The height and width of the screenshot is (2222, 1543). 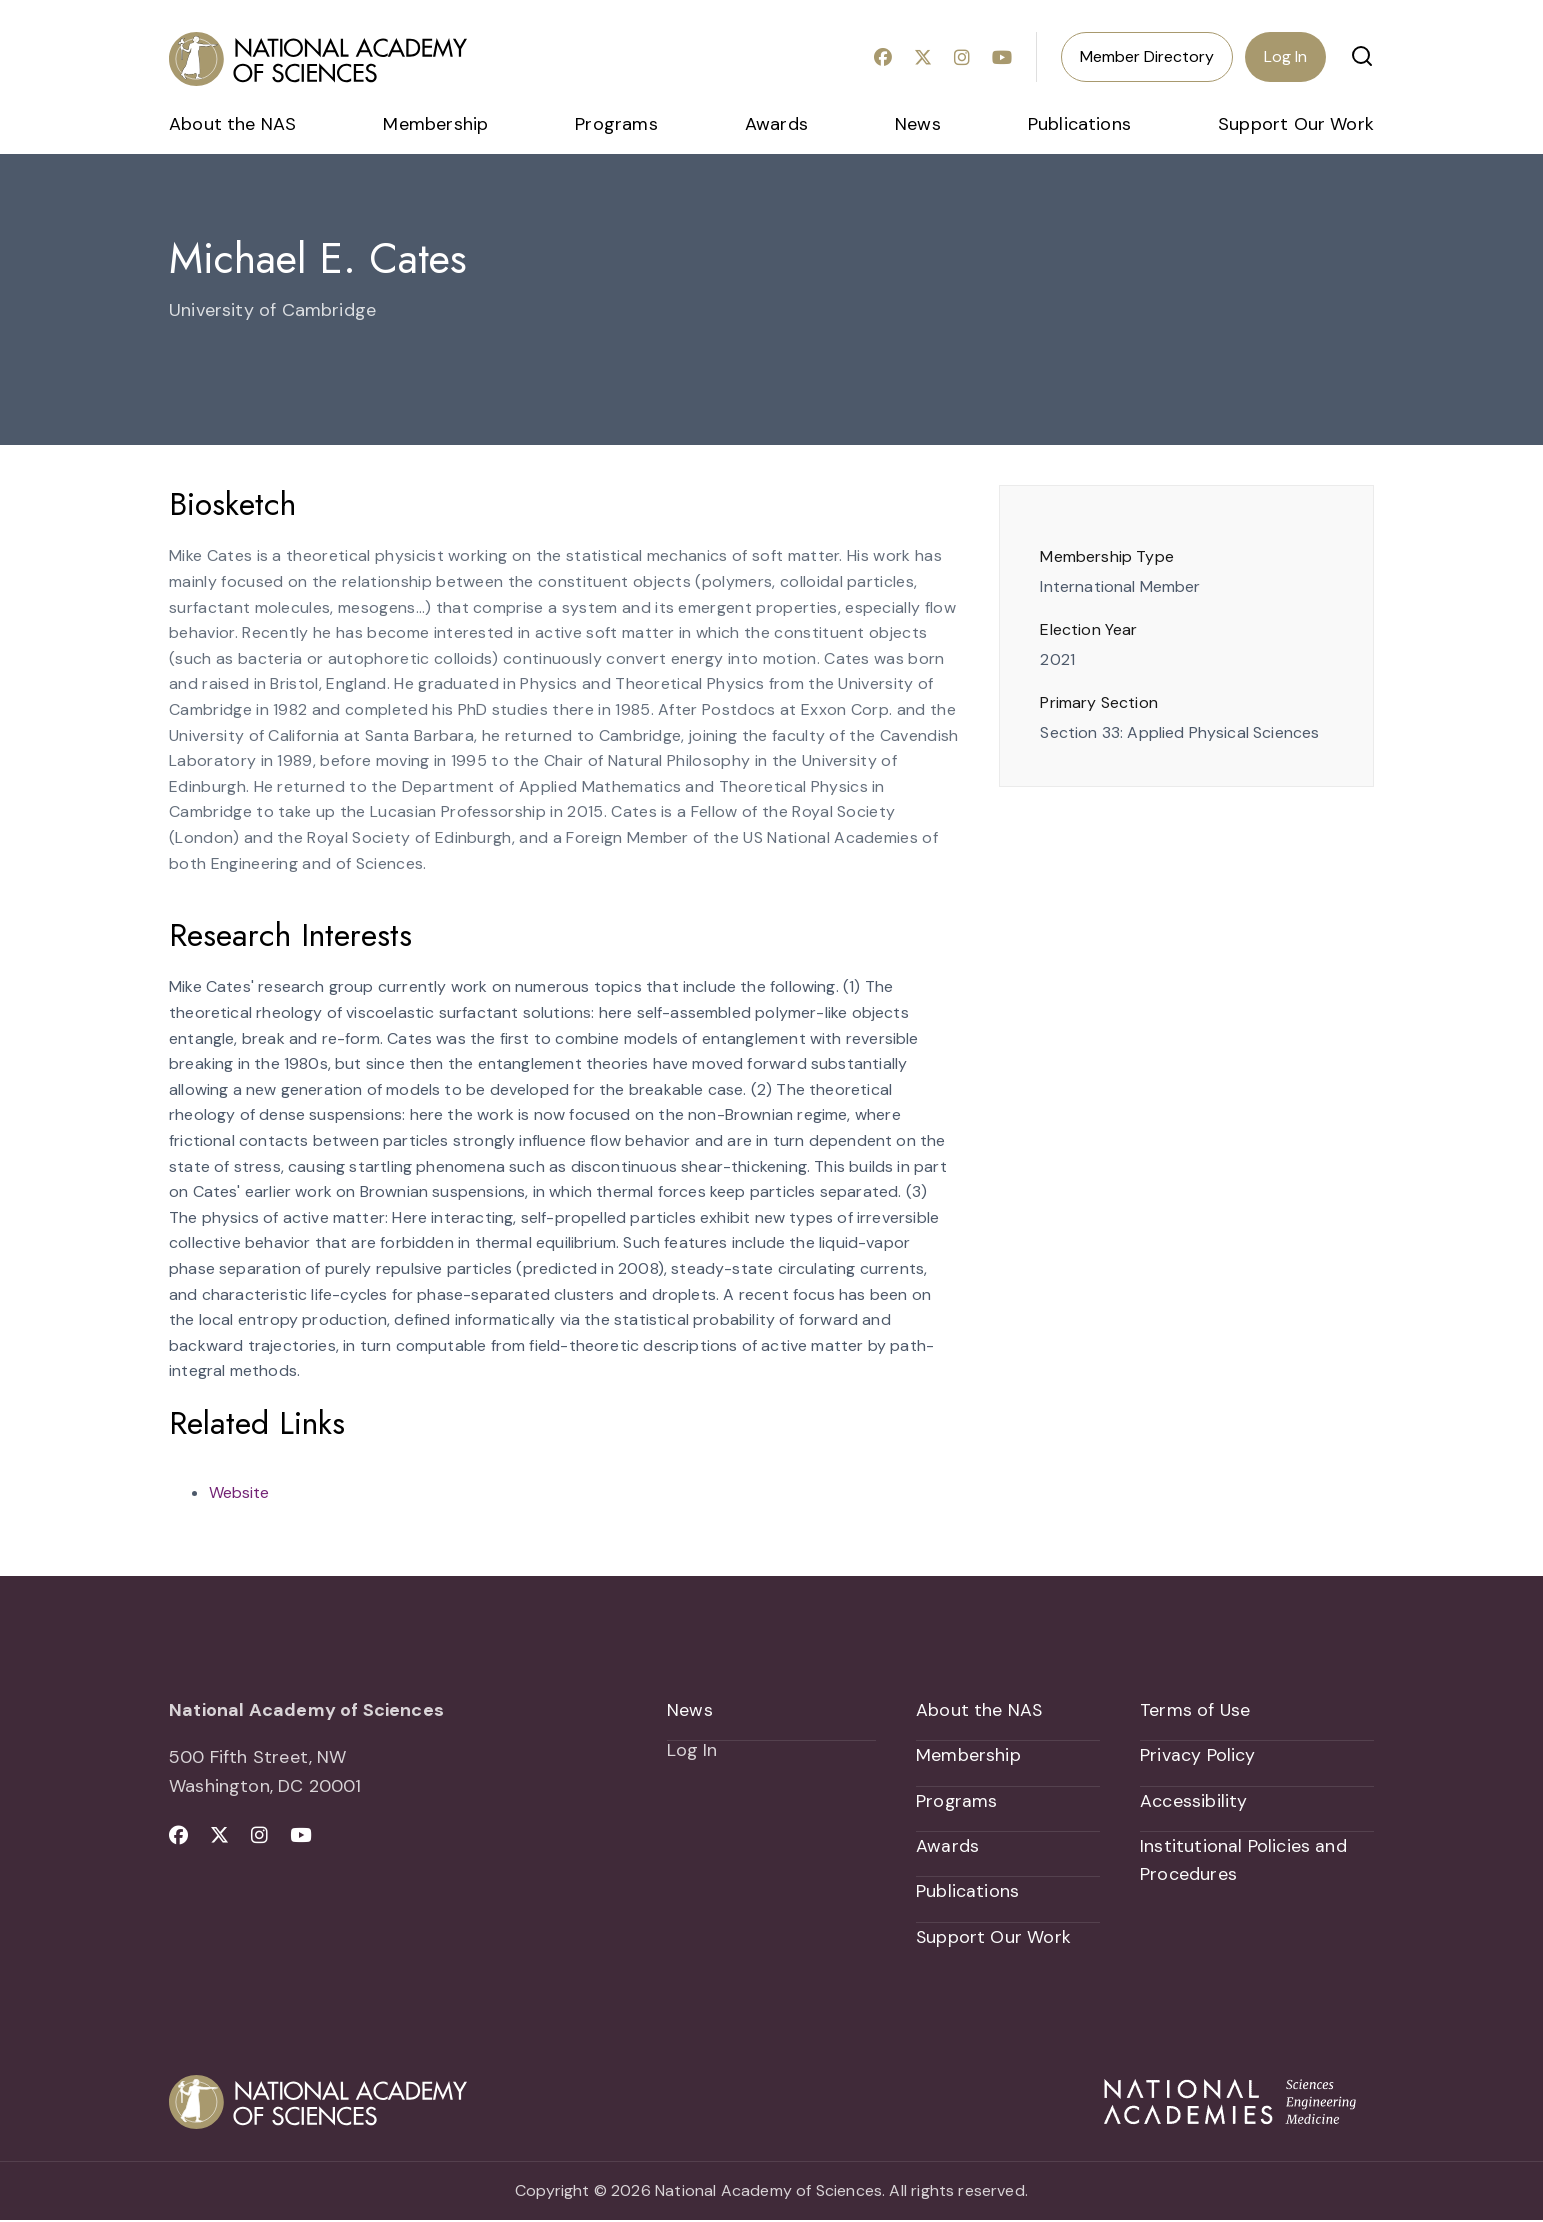 What do you see at coordinates (1193, 1802) in the screenshot?
I see `Accessibility [menuitem]` at bounding box center [1193, 1802].